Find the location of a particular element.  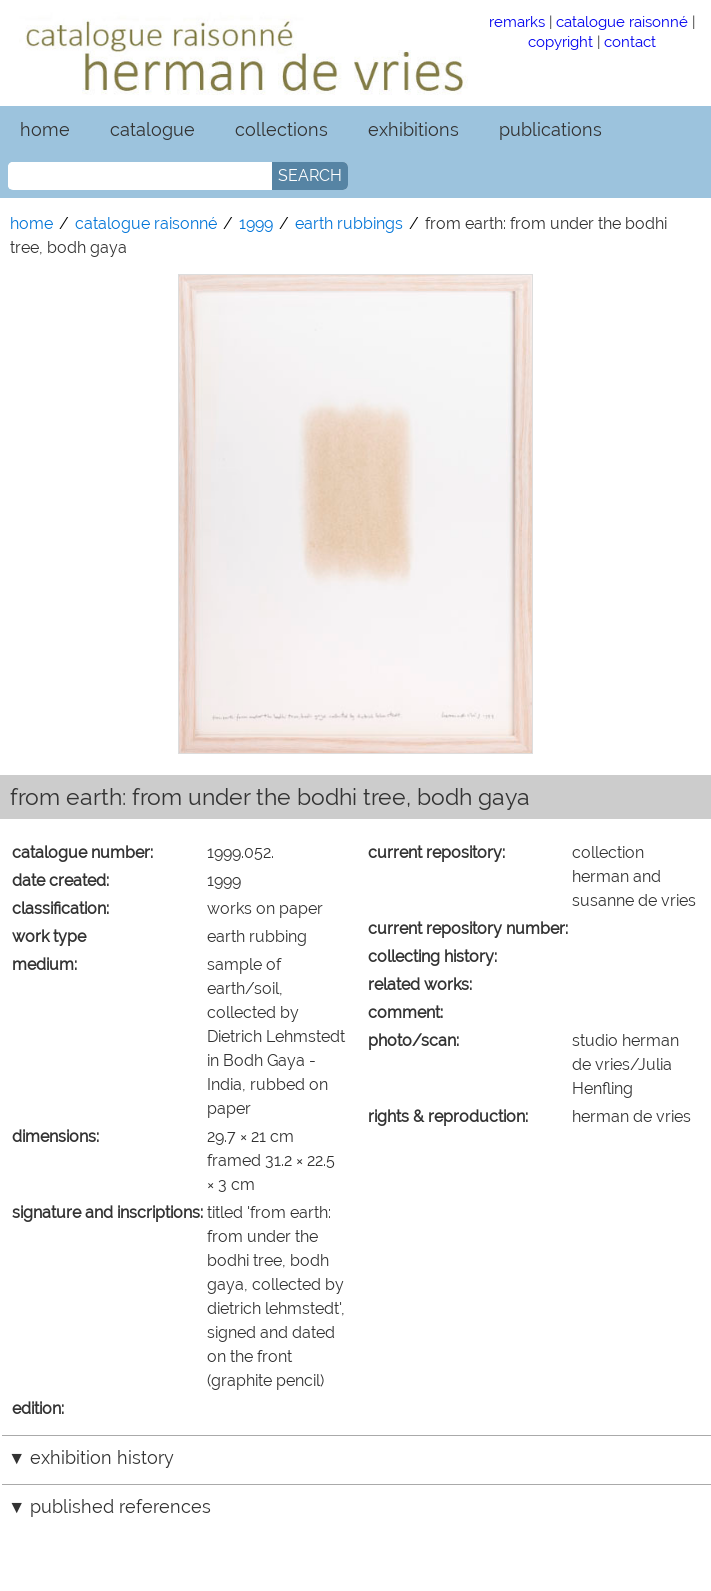

catalogue raisonné is located at coordinates (622, 21).